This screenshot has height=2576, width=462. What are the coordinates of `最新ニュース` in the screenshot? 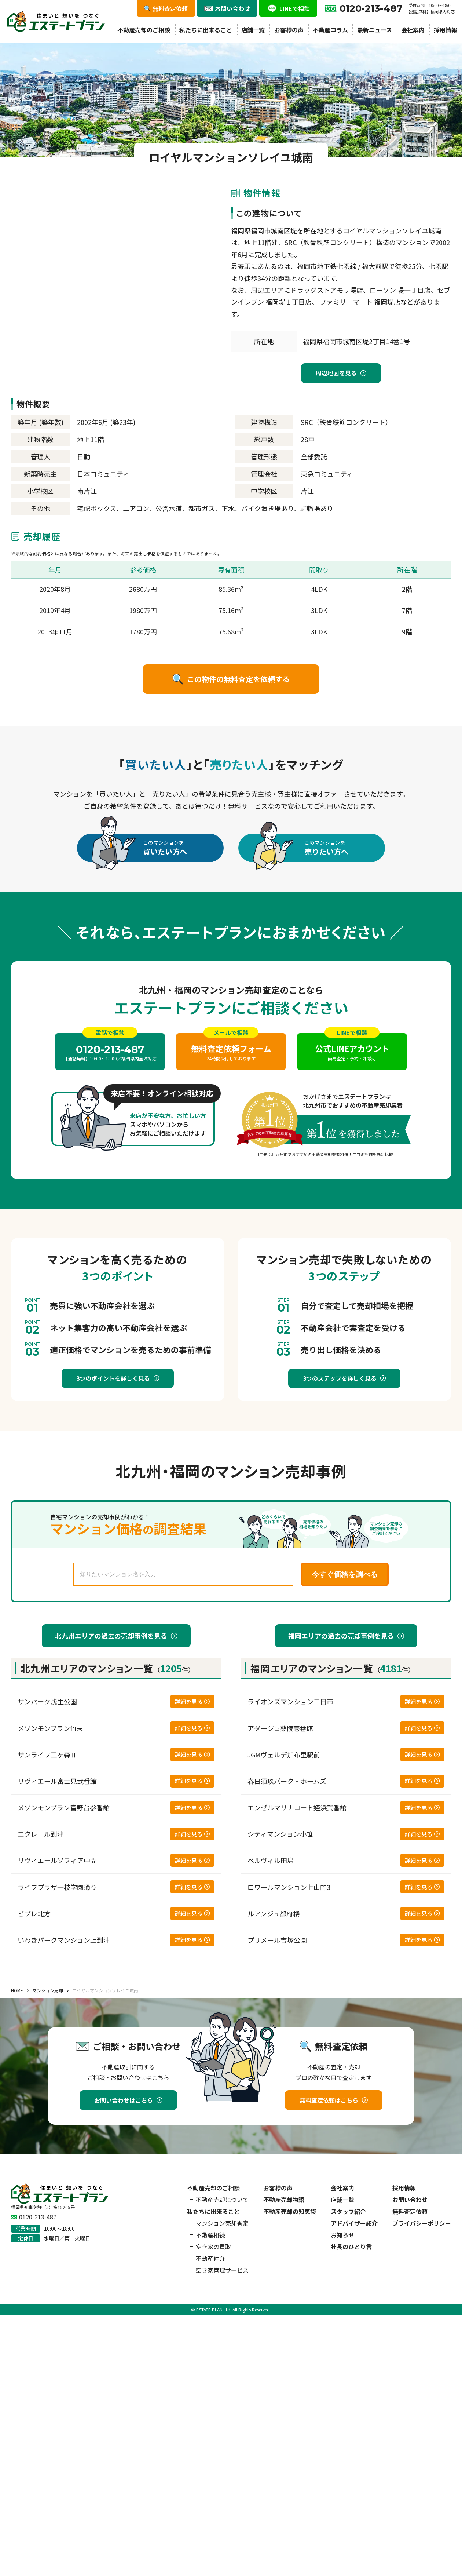 It's located at (374, 29).